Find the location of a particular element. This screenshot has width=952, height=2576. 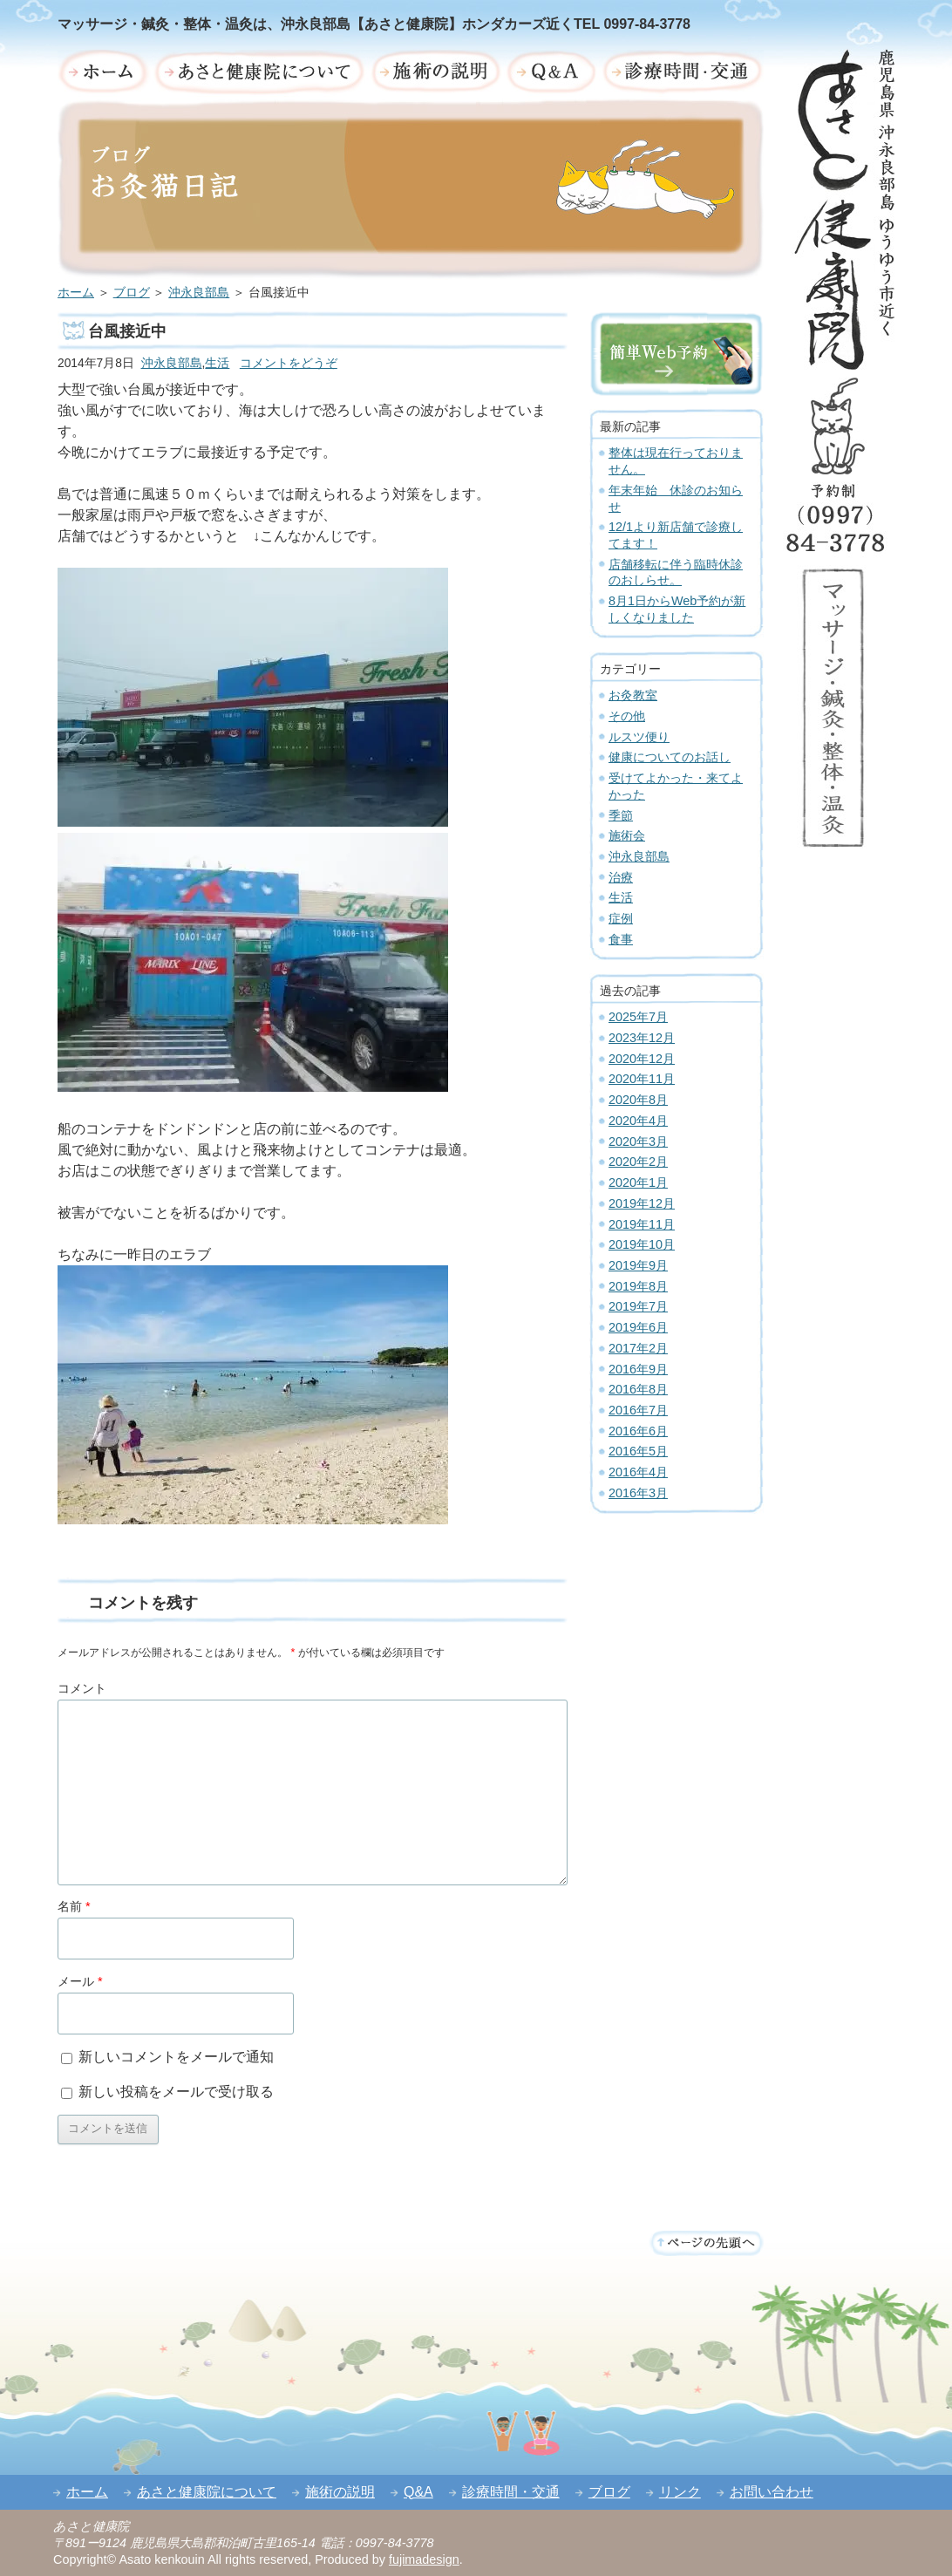

診療時間・交通 is located at coordinates (511, 2491).